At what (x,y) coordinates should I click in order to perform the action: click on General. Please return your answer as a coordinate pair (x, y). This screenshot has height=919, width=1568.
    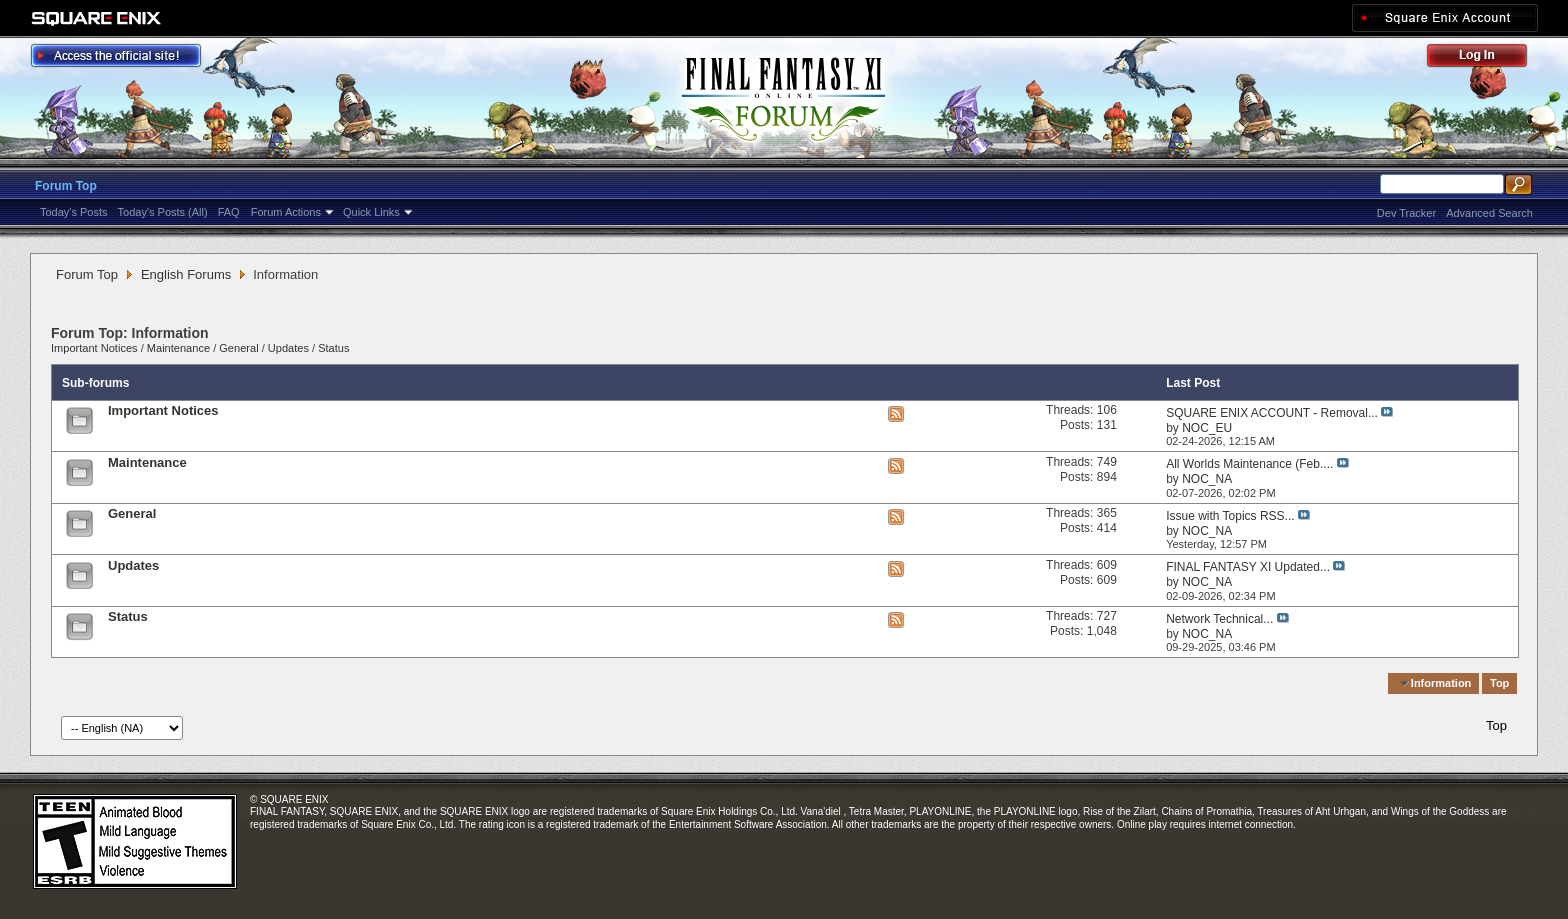
    Looking at the image, I should click on (238, 348).